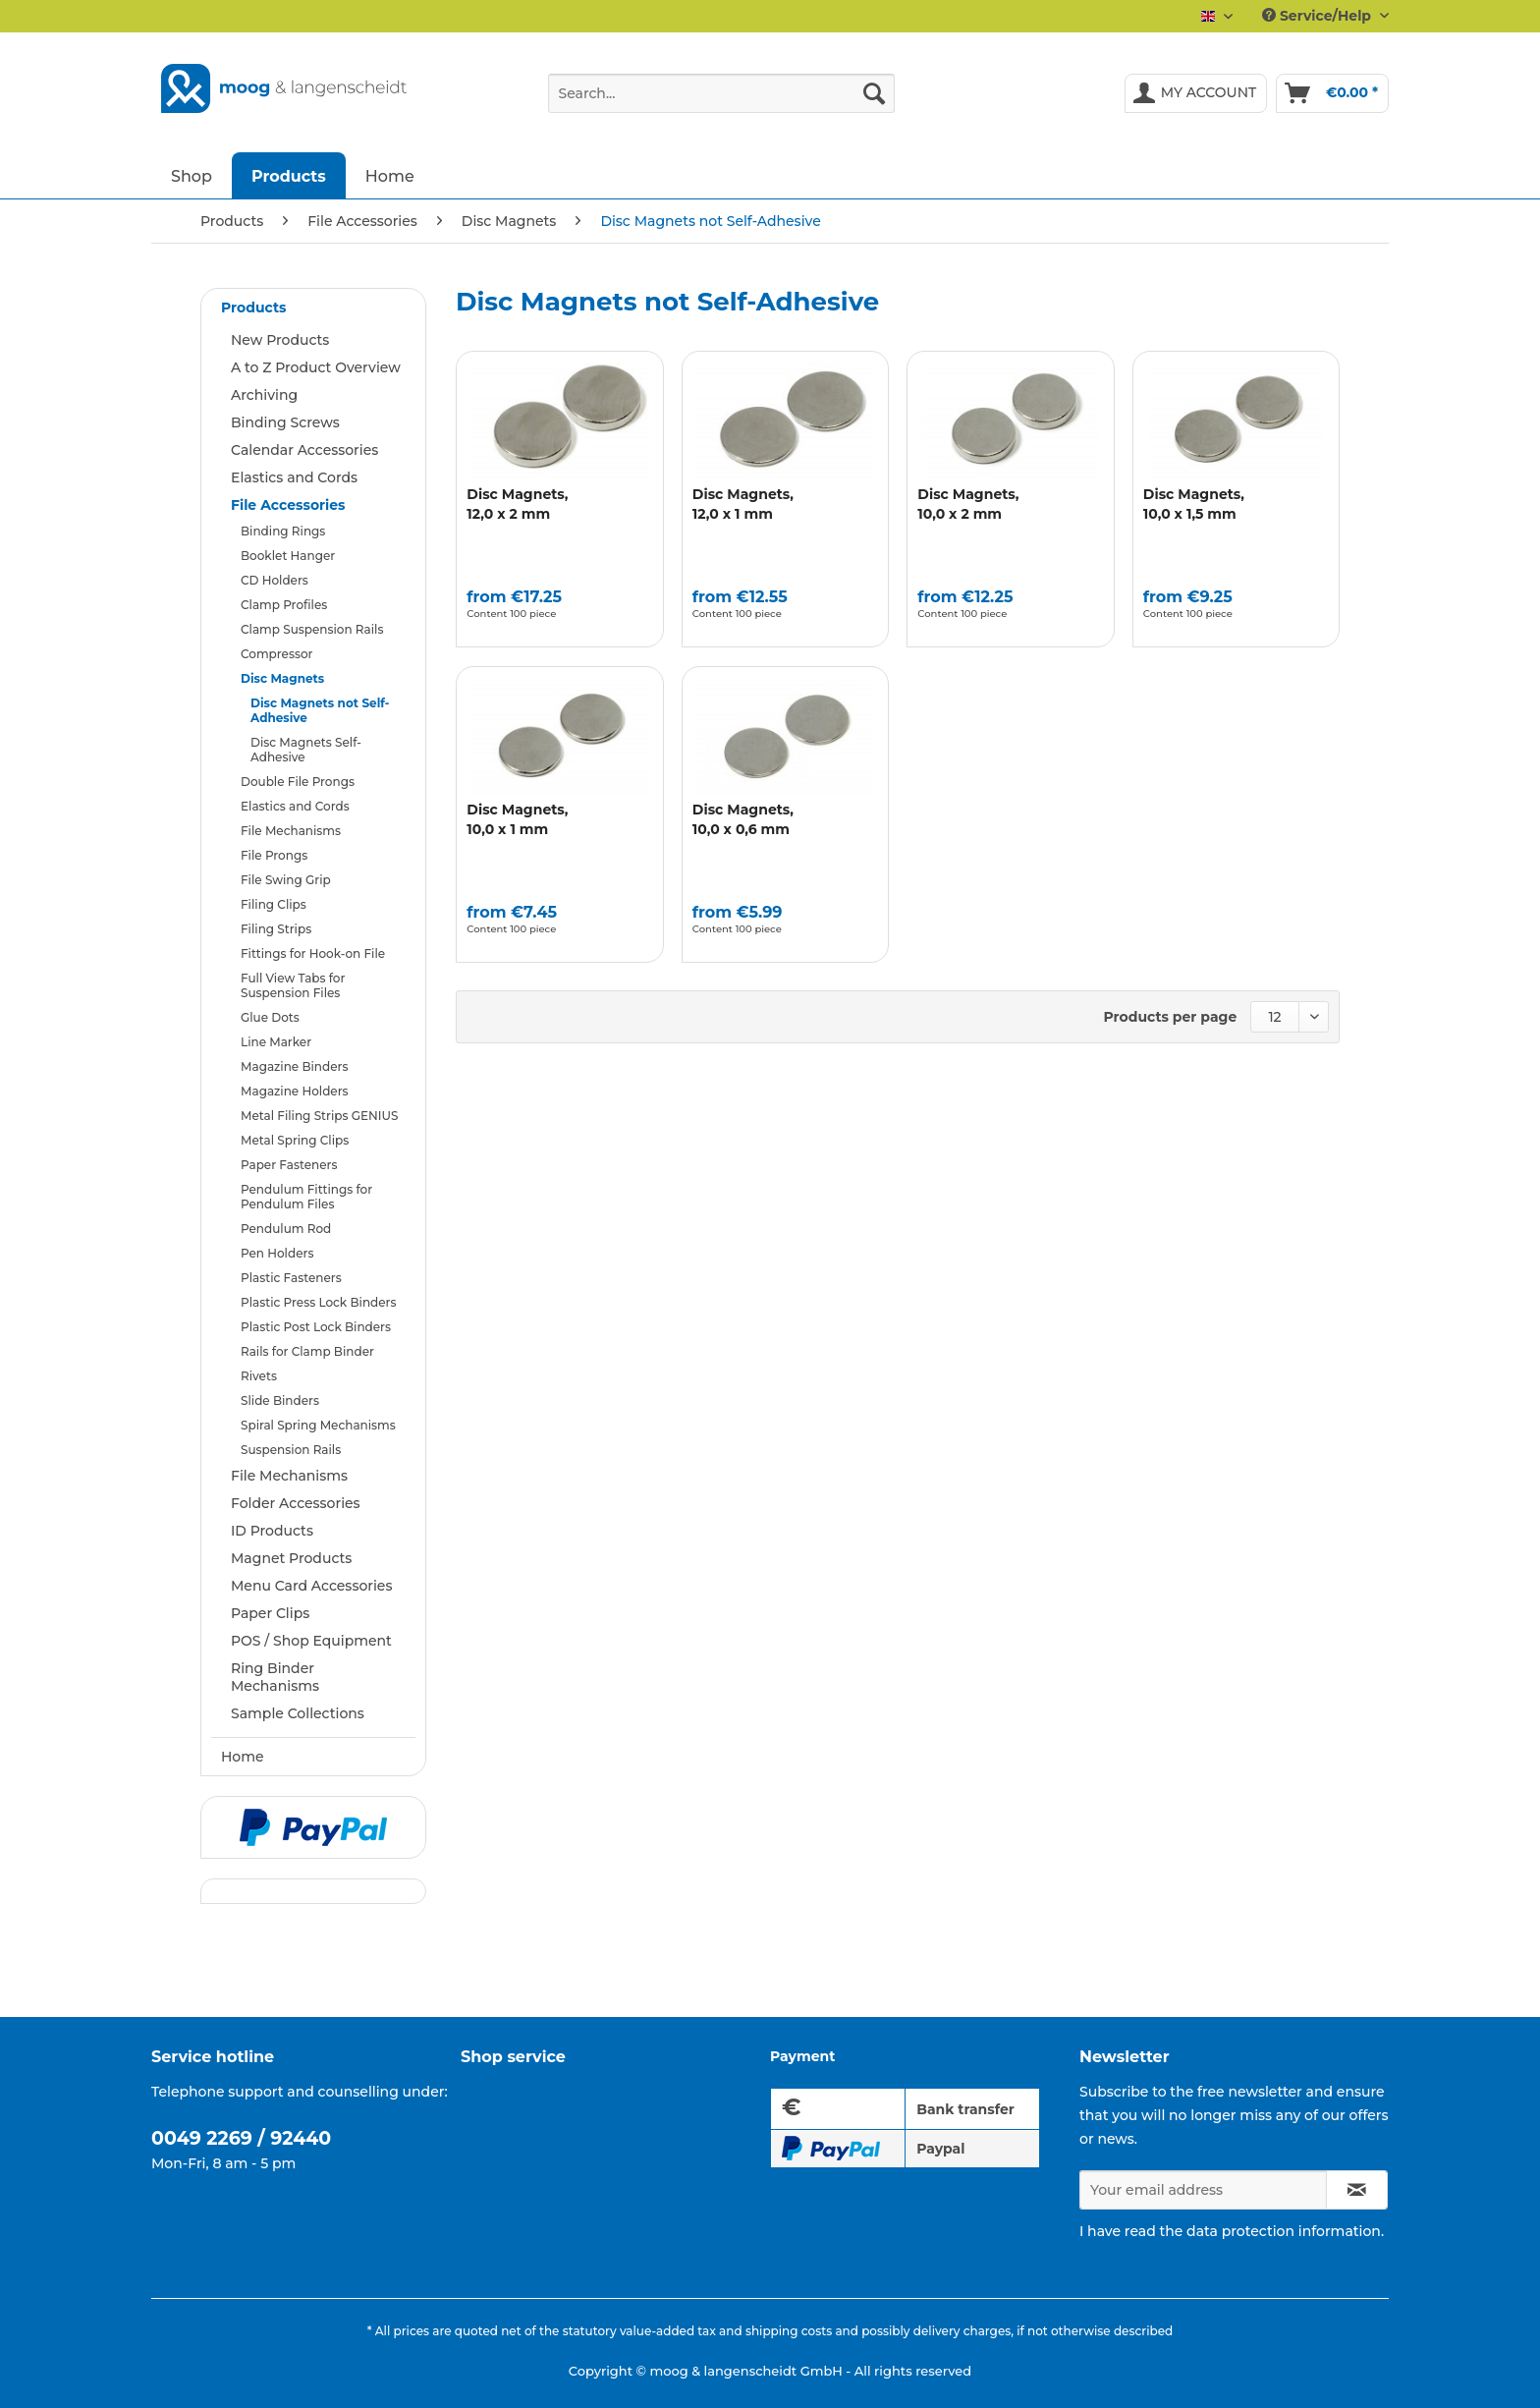 The height and width of the screenshot is (2408, 1540). What do you see at coordinates (276, 1042) in the screenshot?
I see `Line Marker` at bounding box center [276, 1042].